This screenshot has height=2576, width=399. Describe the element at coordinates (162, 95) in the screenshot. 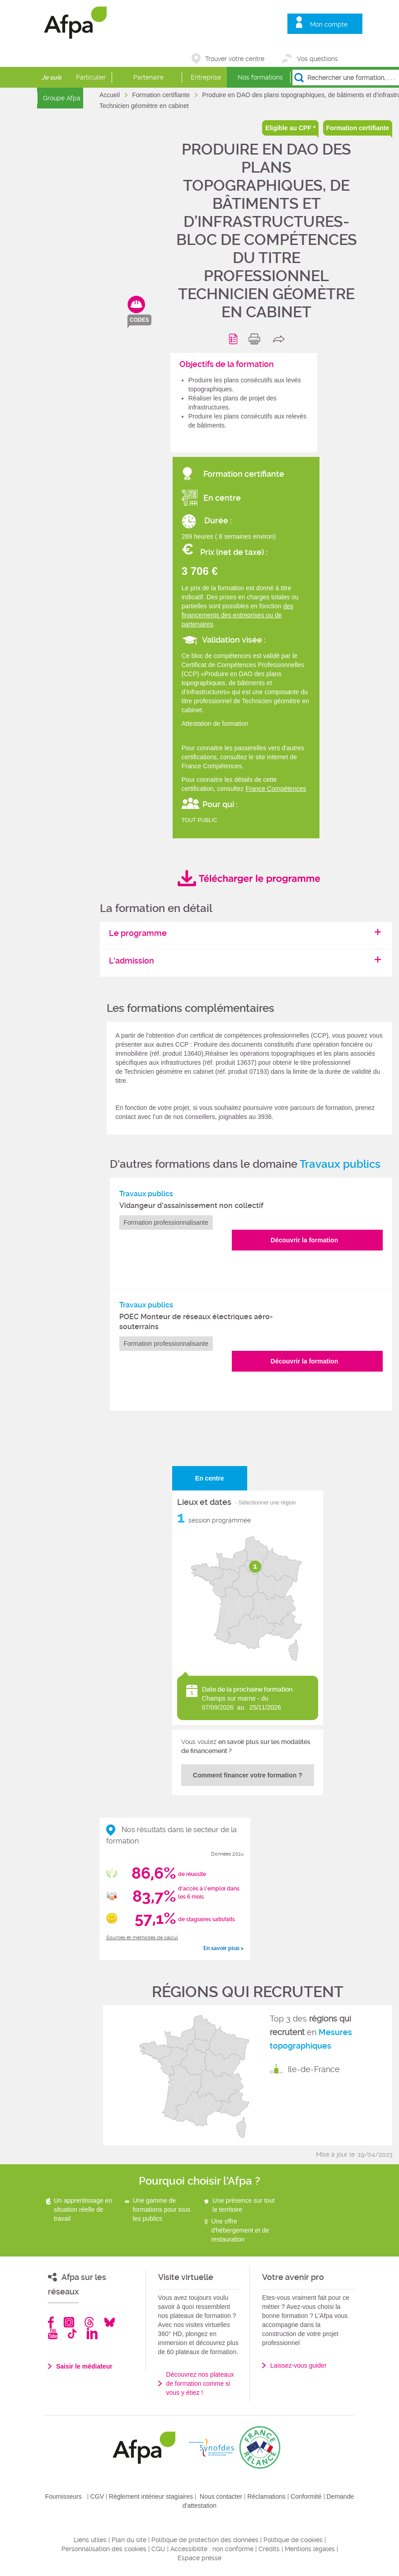

I see `Formation certifiante` at that location.